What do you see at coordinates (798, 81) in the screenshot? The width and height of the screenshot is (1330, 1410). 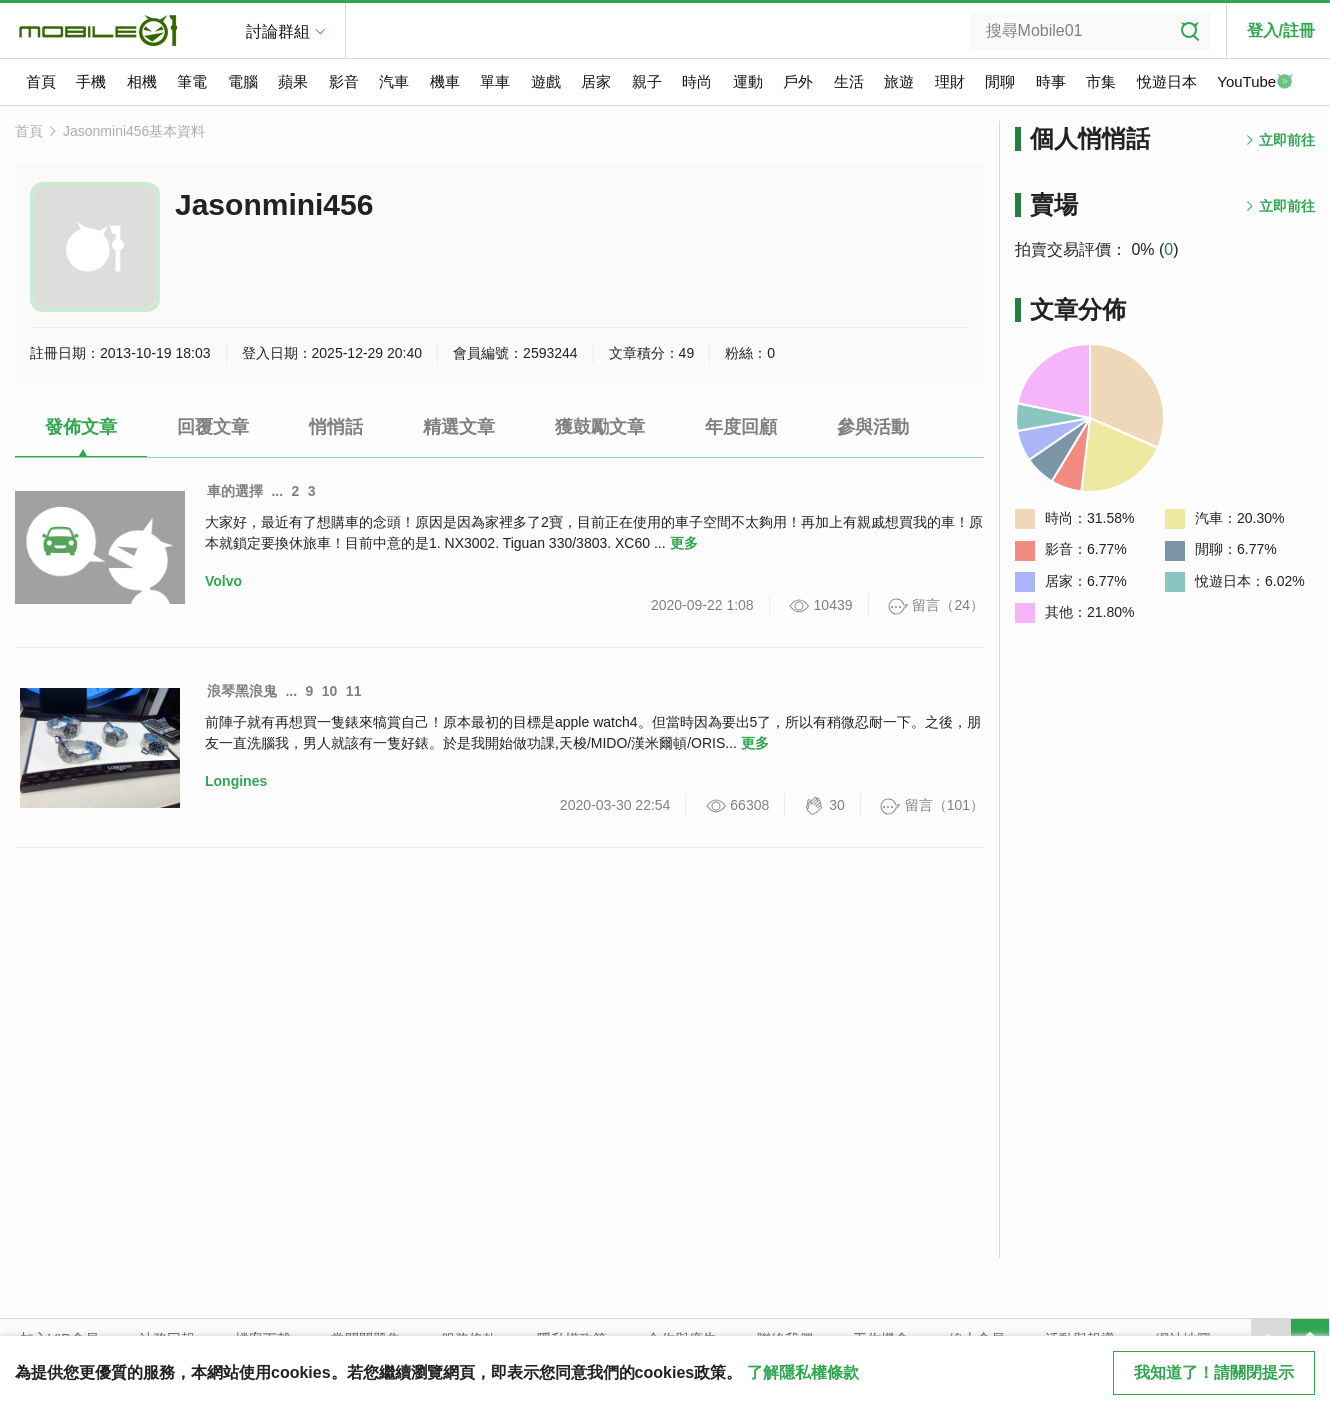 I see `戶外` at bounding box center [798, 81].